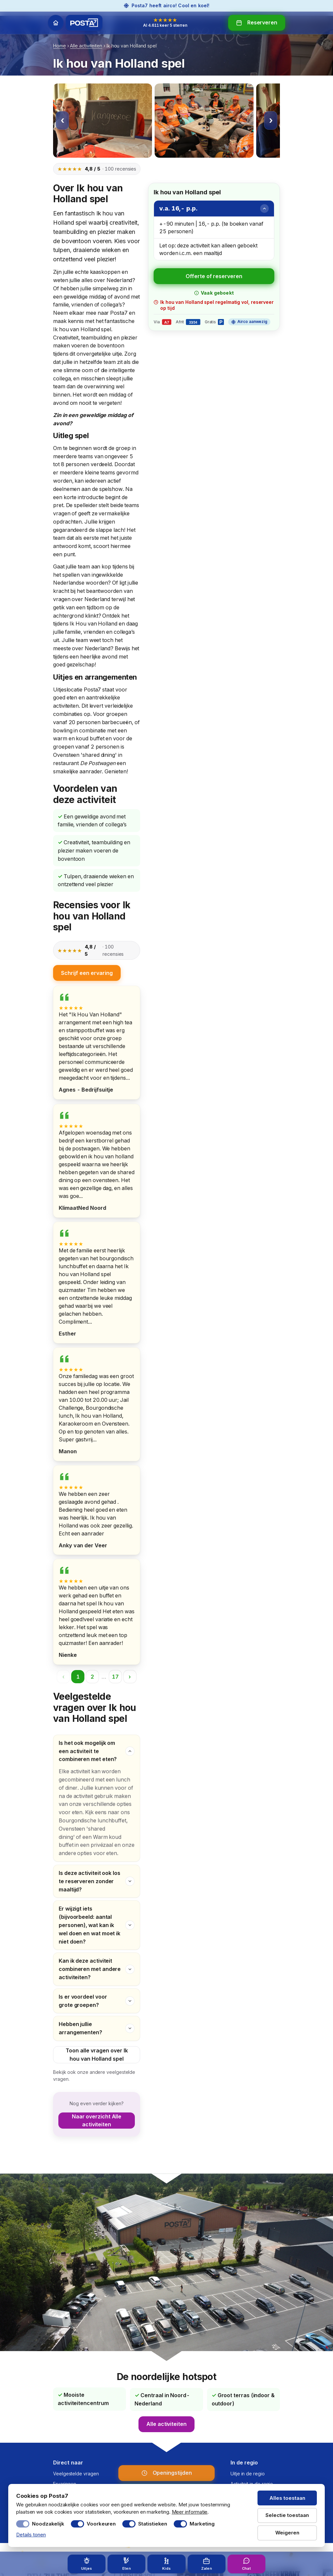 The image size is (333, 2576). What do you see at coordinates (287, 2498) in the screenshot?
I see `Alles toestaan` at bounding box center [287, 2498].